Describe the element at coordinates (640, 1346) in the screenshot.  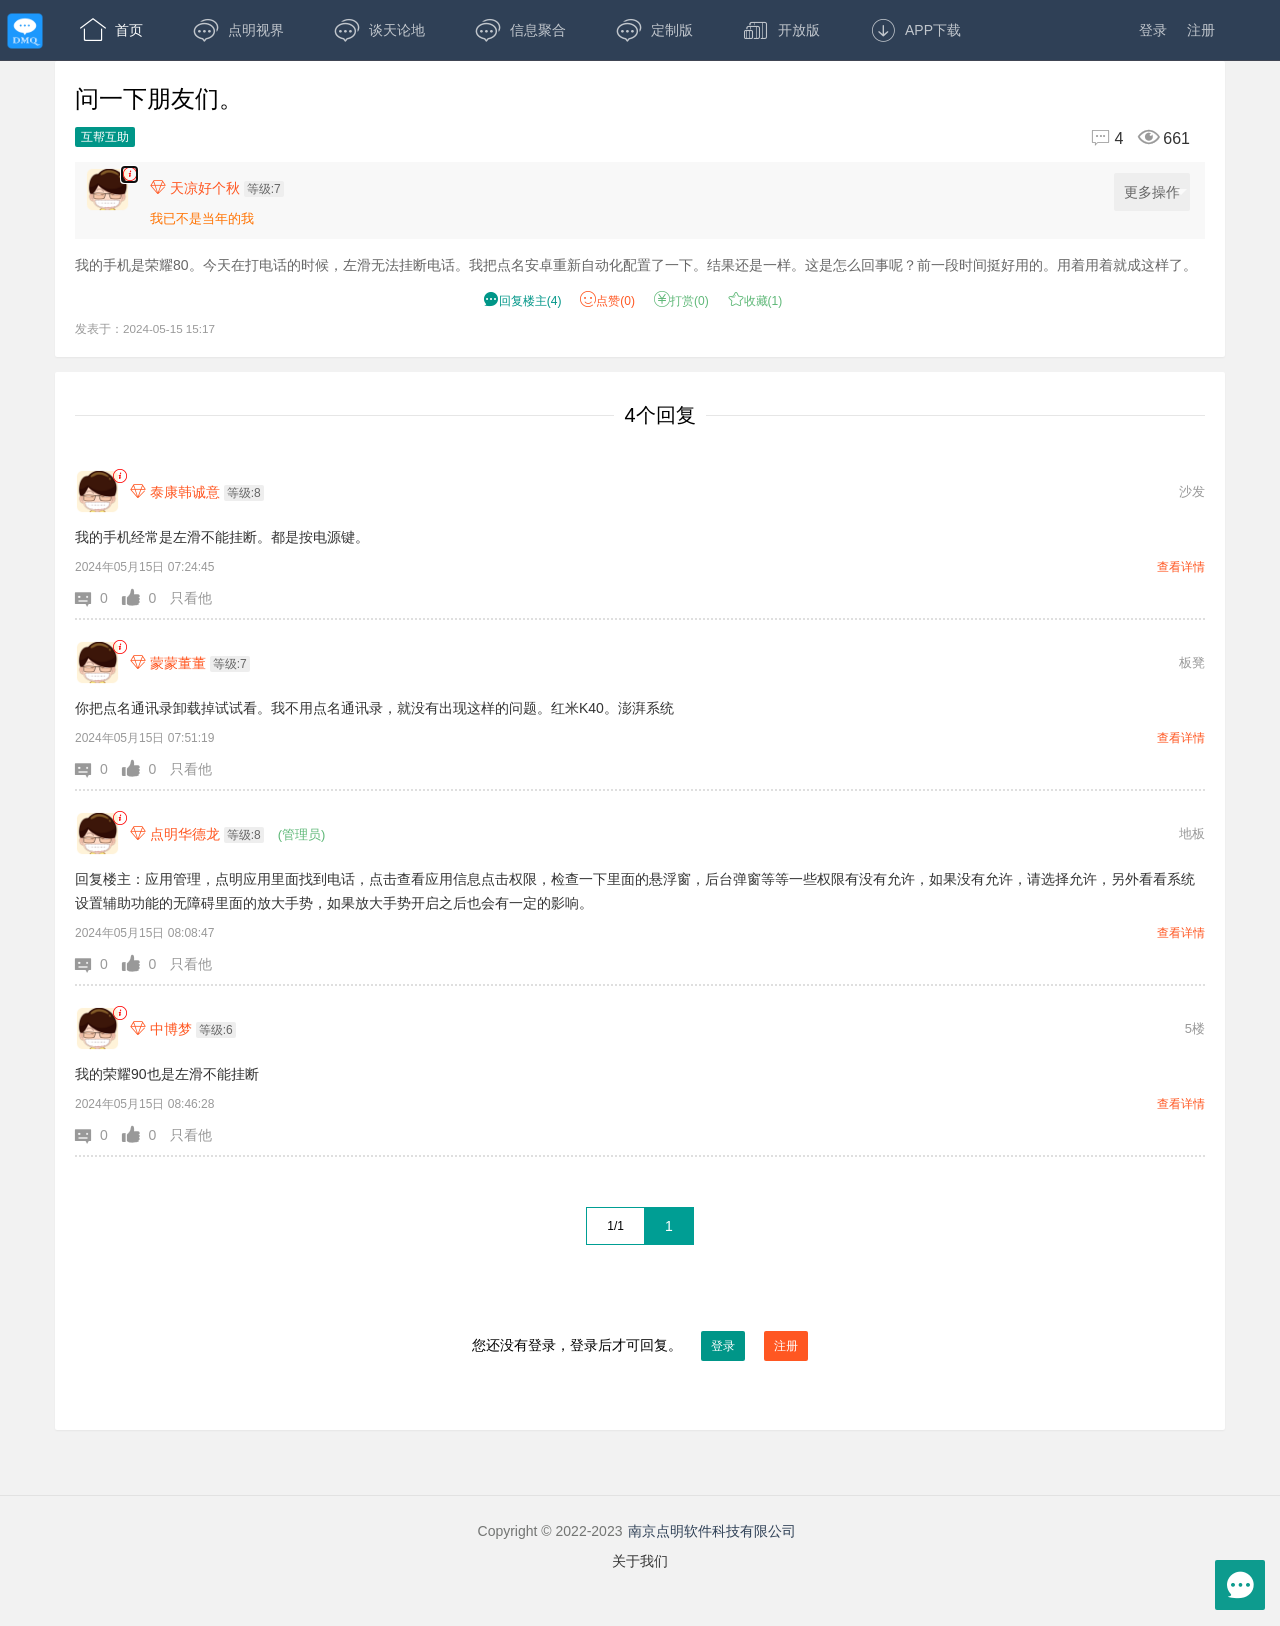
I see `您还没有登录，登录后才可回复。` at that location.